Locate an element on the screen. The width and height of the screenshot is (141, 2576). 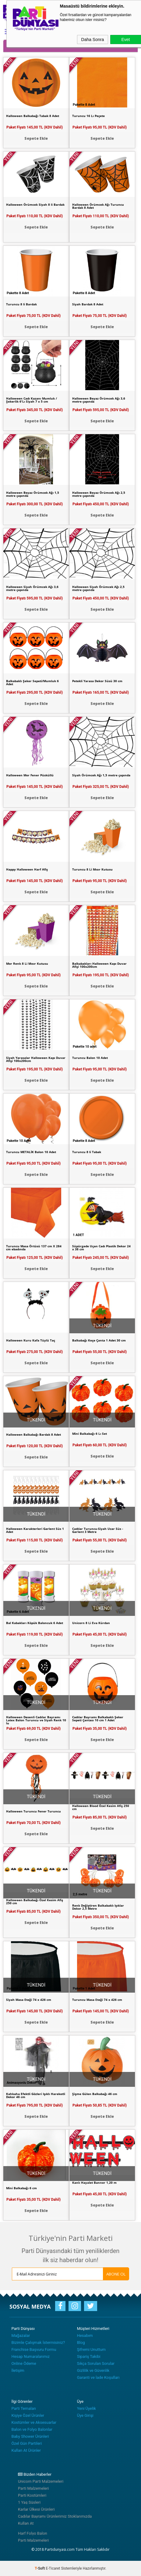
Halloween Siyah Örümcek Ağı 3,6 metre çapında is located at coordinates (32, 588).